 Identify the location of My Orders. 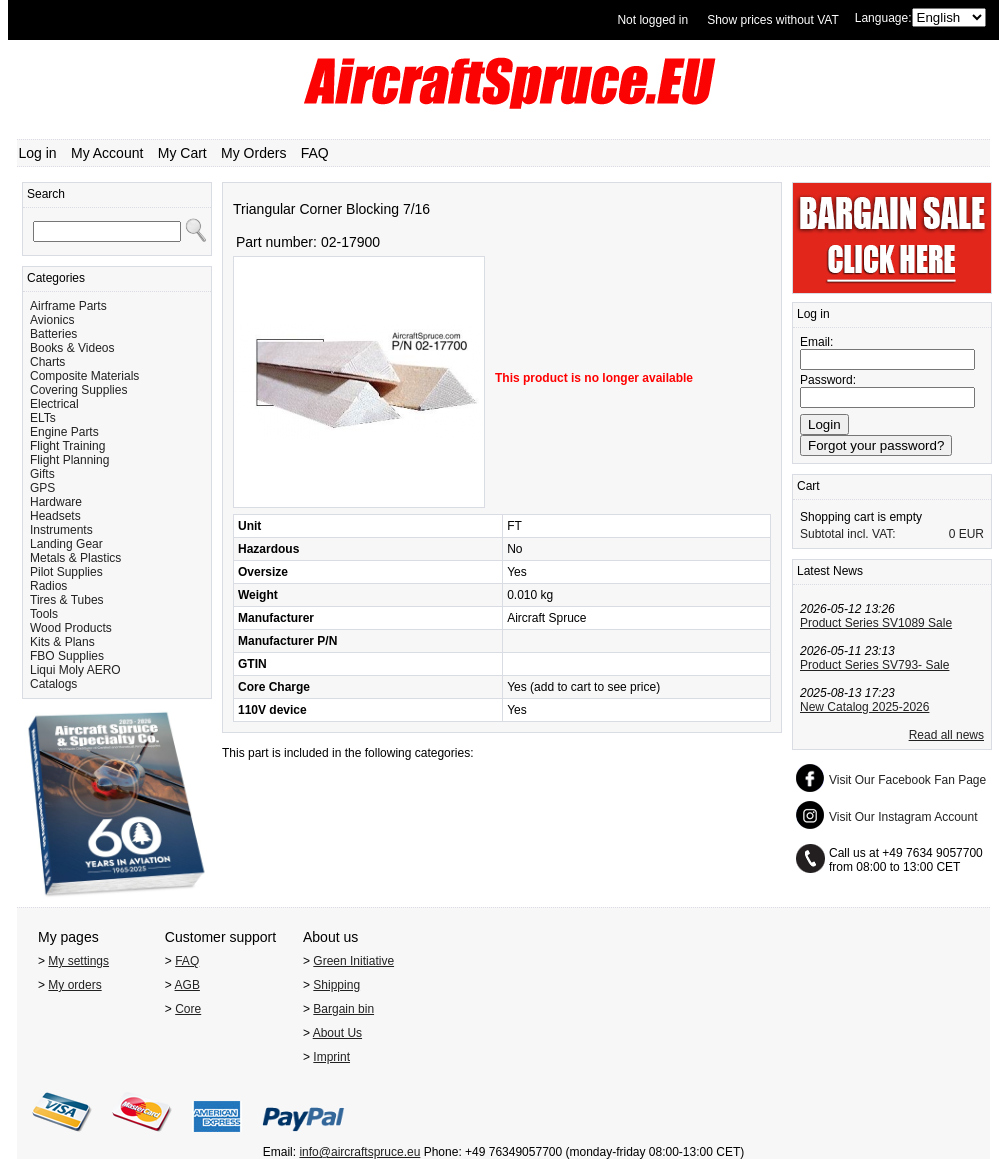
(253, 153).